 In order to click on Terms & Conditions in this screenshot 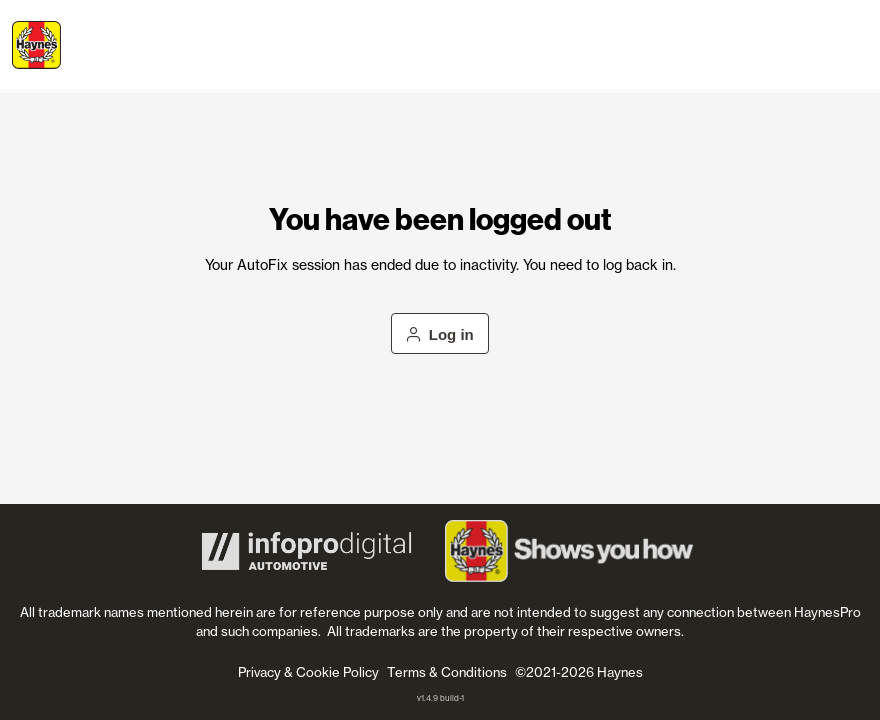, I will do `click(447, 672)`.